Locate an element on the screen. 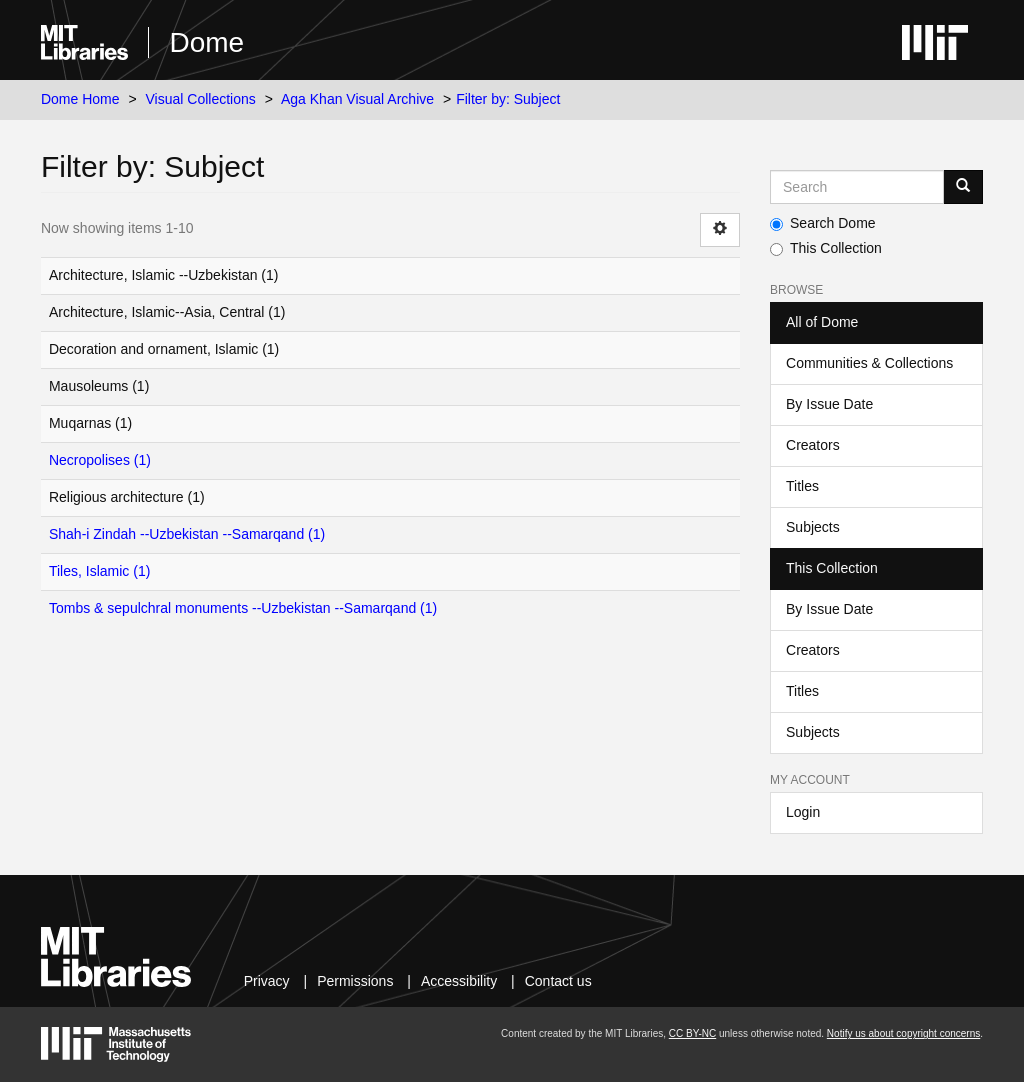 This screenshot has width=1024, height=1082. Notify us about copyright concerns is located at coordinates (903, 1033).